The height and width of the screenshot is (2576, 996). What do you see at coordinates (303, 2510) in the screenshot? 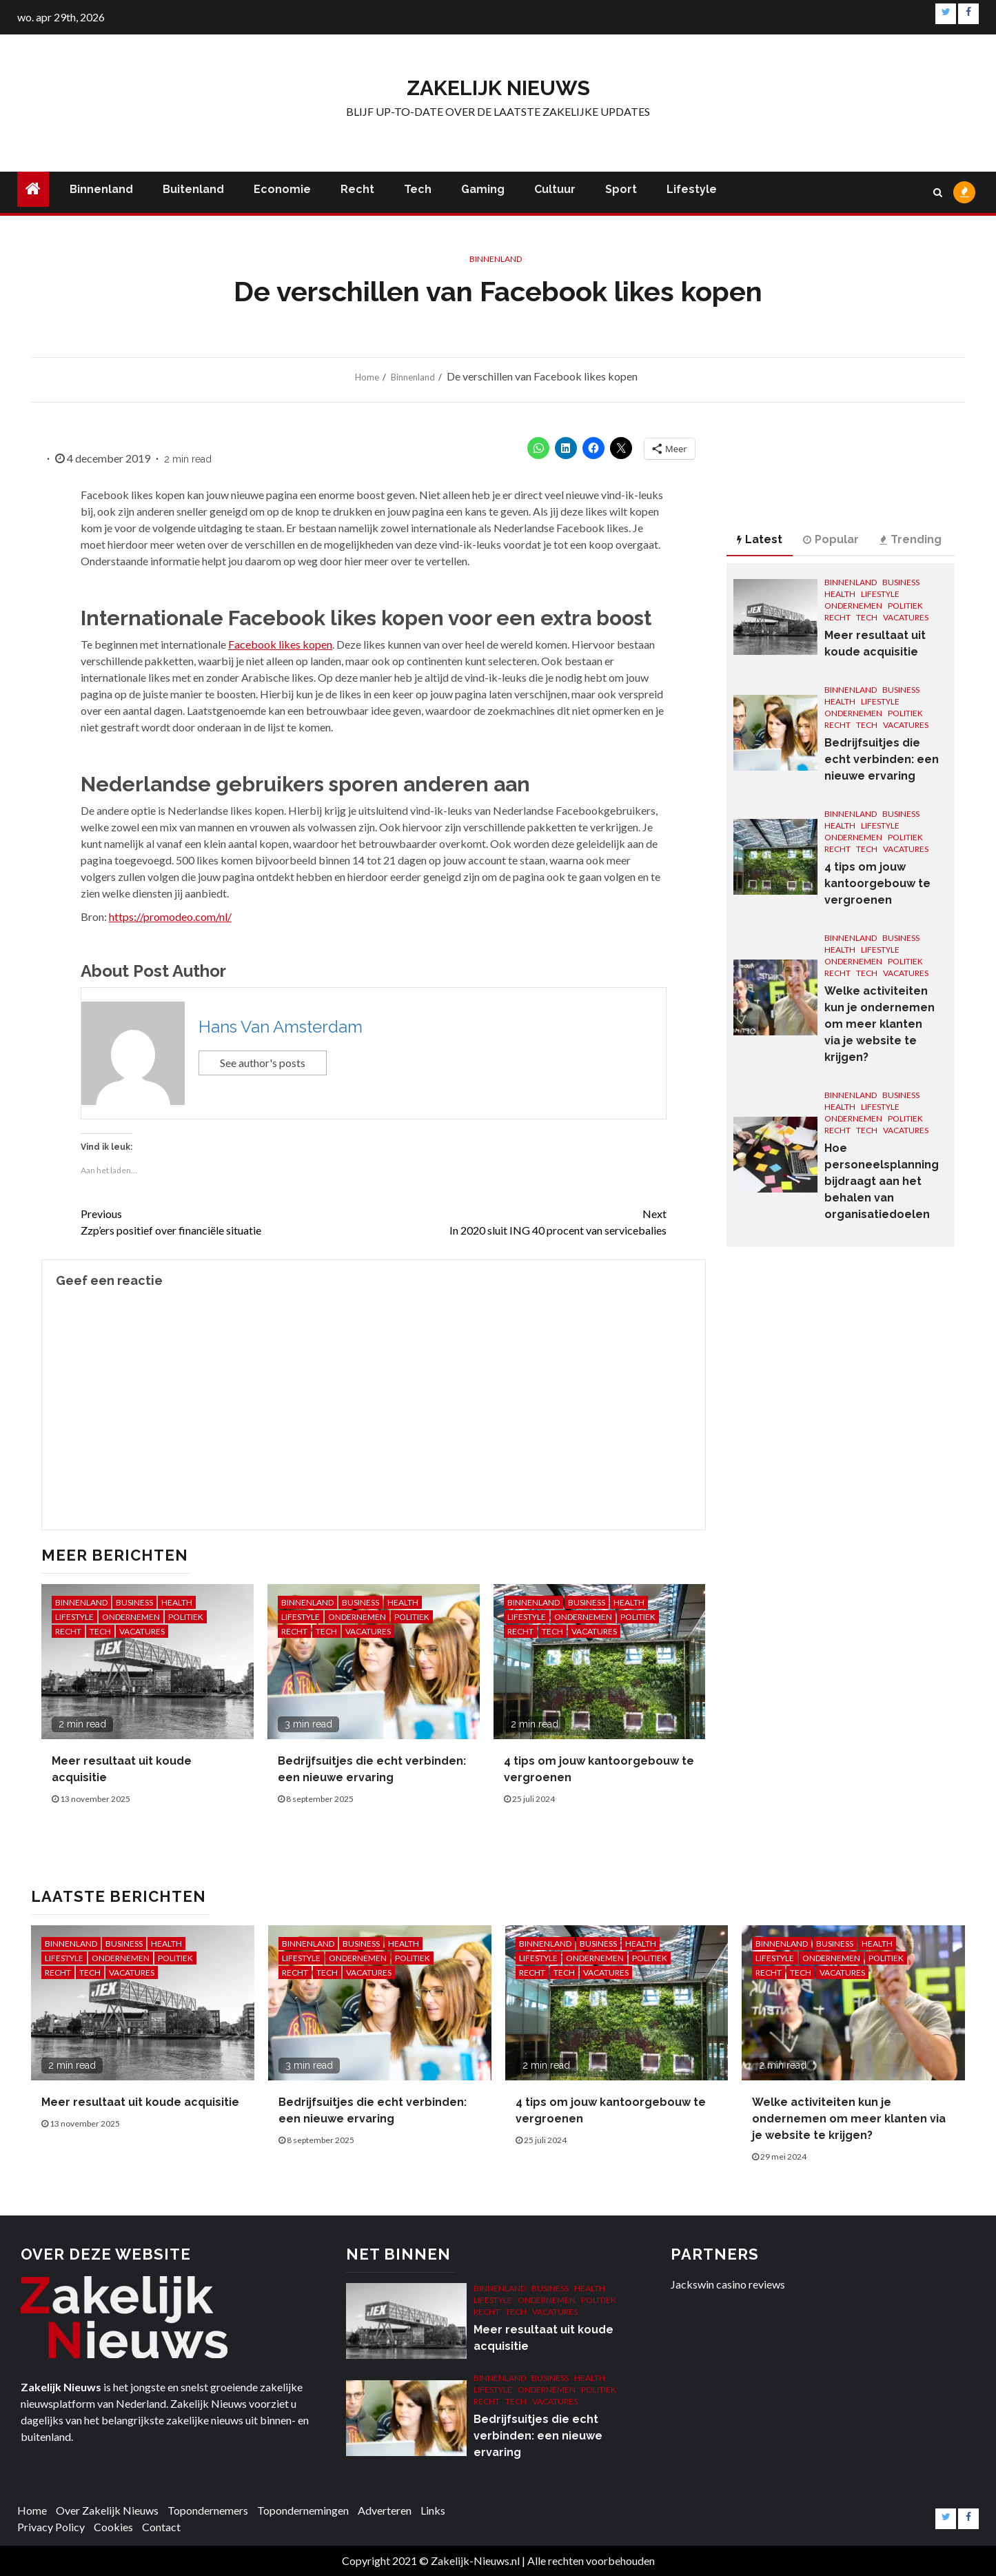
I see `Topondernemingen` at bounding box center [303, 2510].